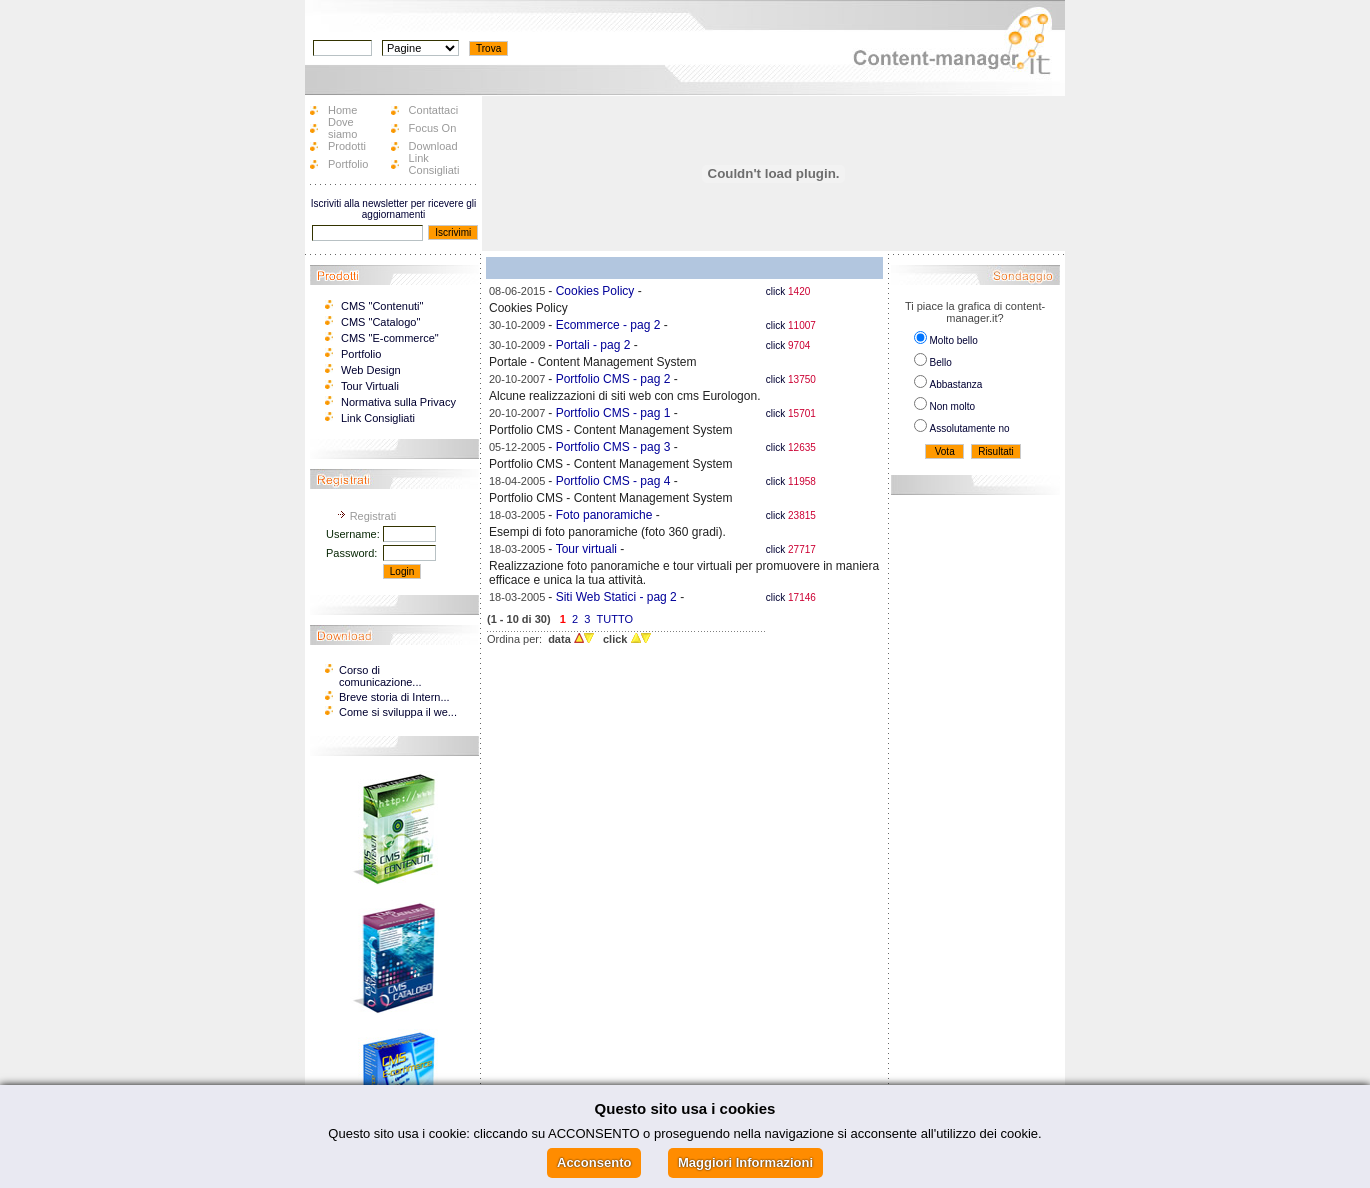  Describe the element at coordinates (342, 128) in the screenshot. I see `Dove siamo` at that location.